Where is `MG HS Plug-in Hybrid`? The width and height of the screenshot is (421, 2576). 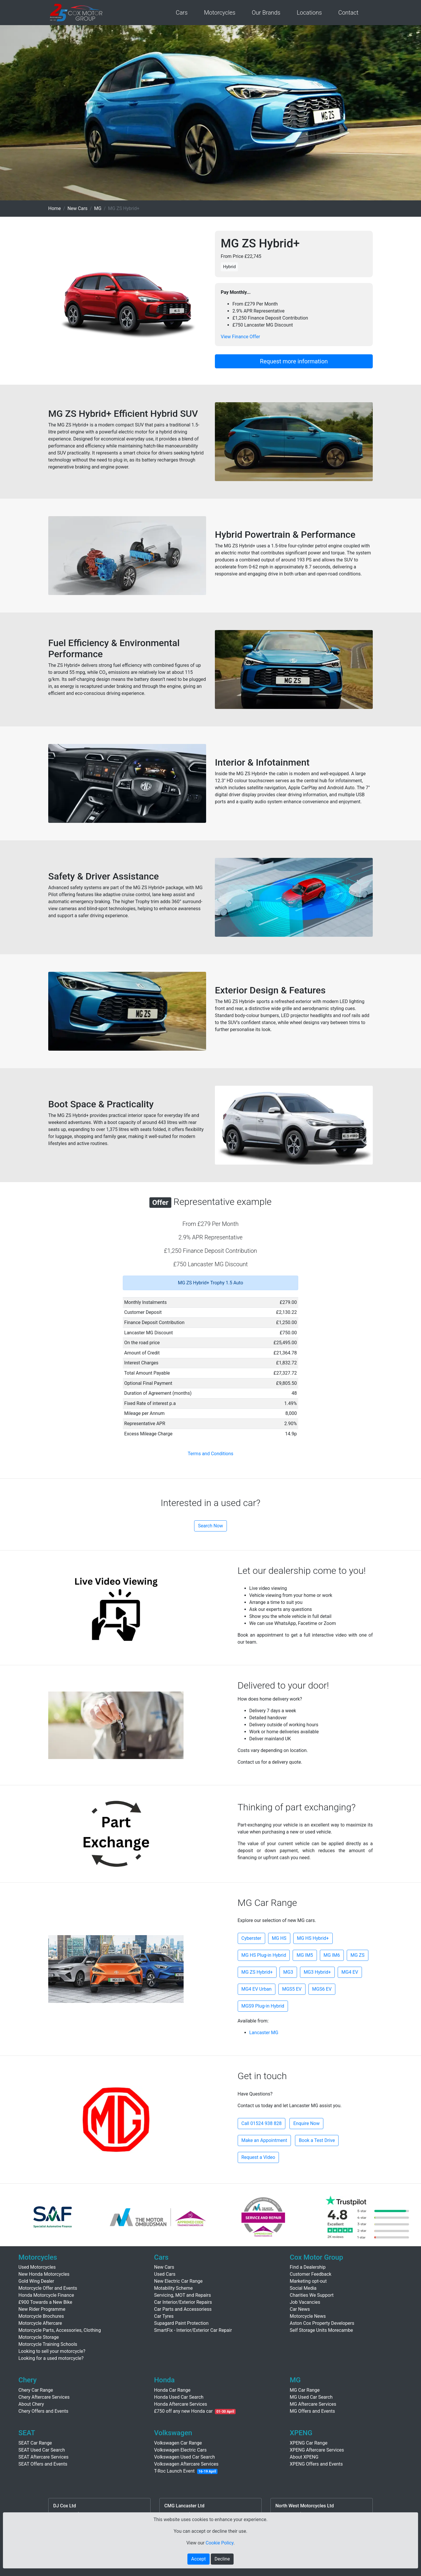 MG HS Plug-in Hybrid is located at coordinates (263, 1955).